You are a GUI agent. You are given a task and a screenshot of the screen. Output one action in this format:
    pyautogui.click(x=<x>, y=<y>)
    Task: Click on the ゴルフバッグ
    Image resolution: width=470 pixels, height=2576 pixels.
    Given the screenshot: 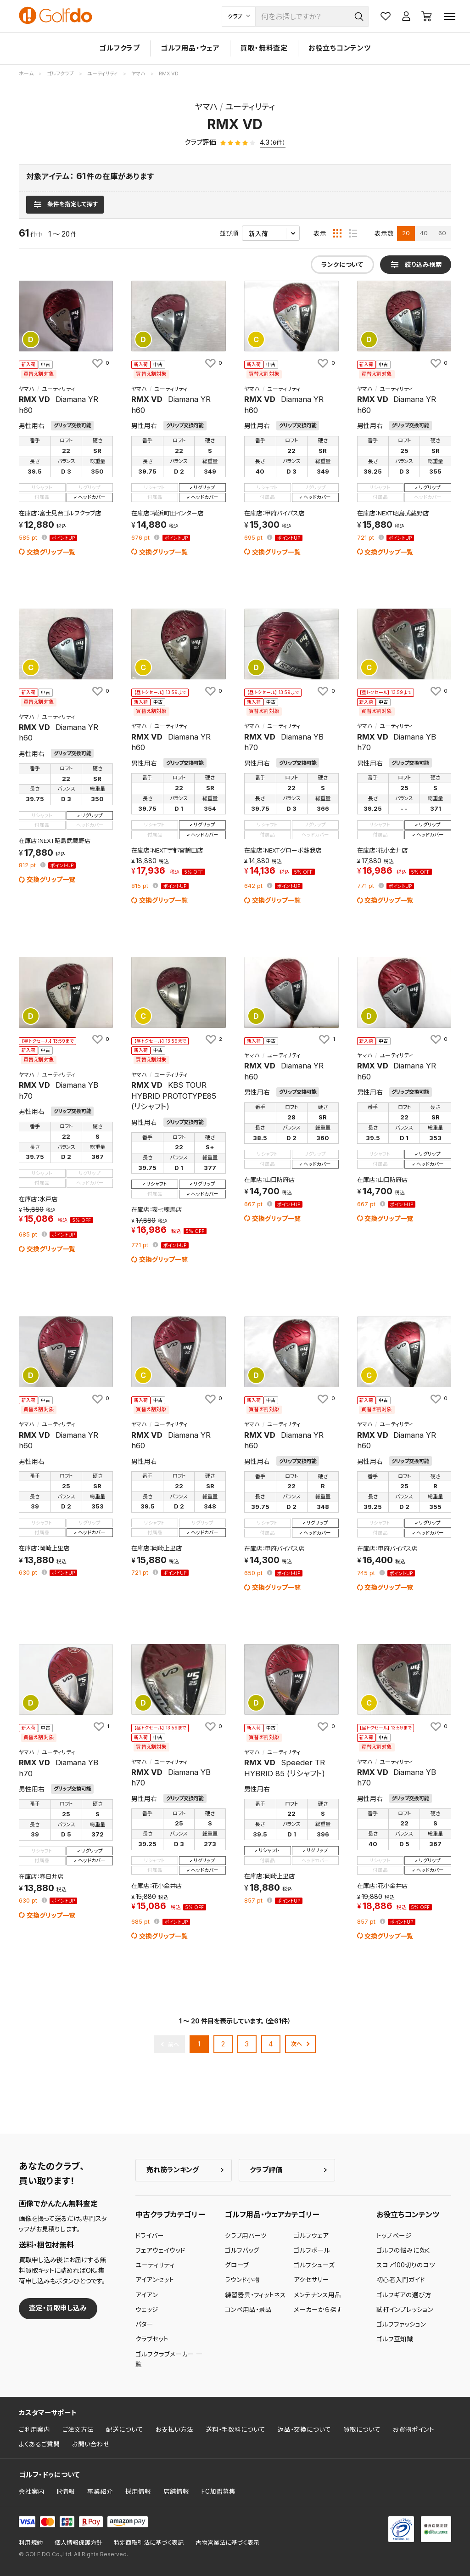 What is the action you would take?
    pyautogui.click(x=242, y=2250)
    